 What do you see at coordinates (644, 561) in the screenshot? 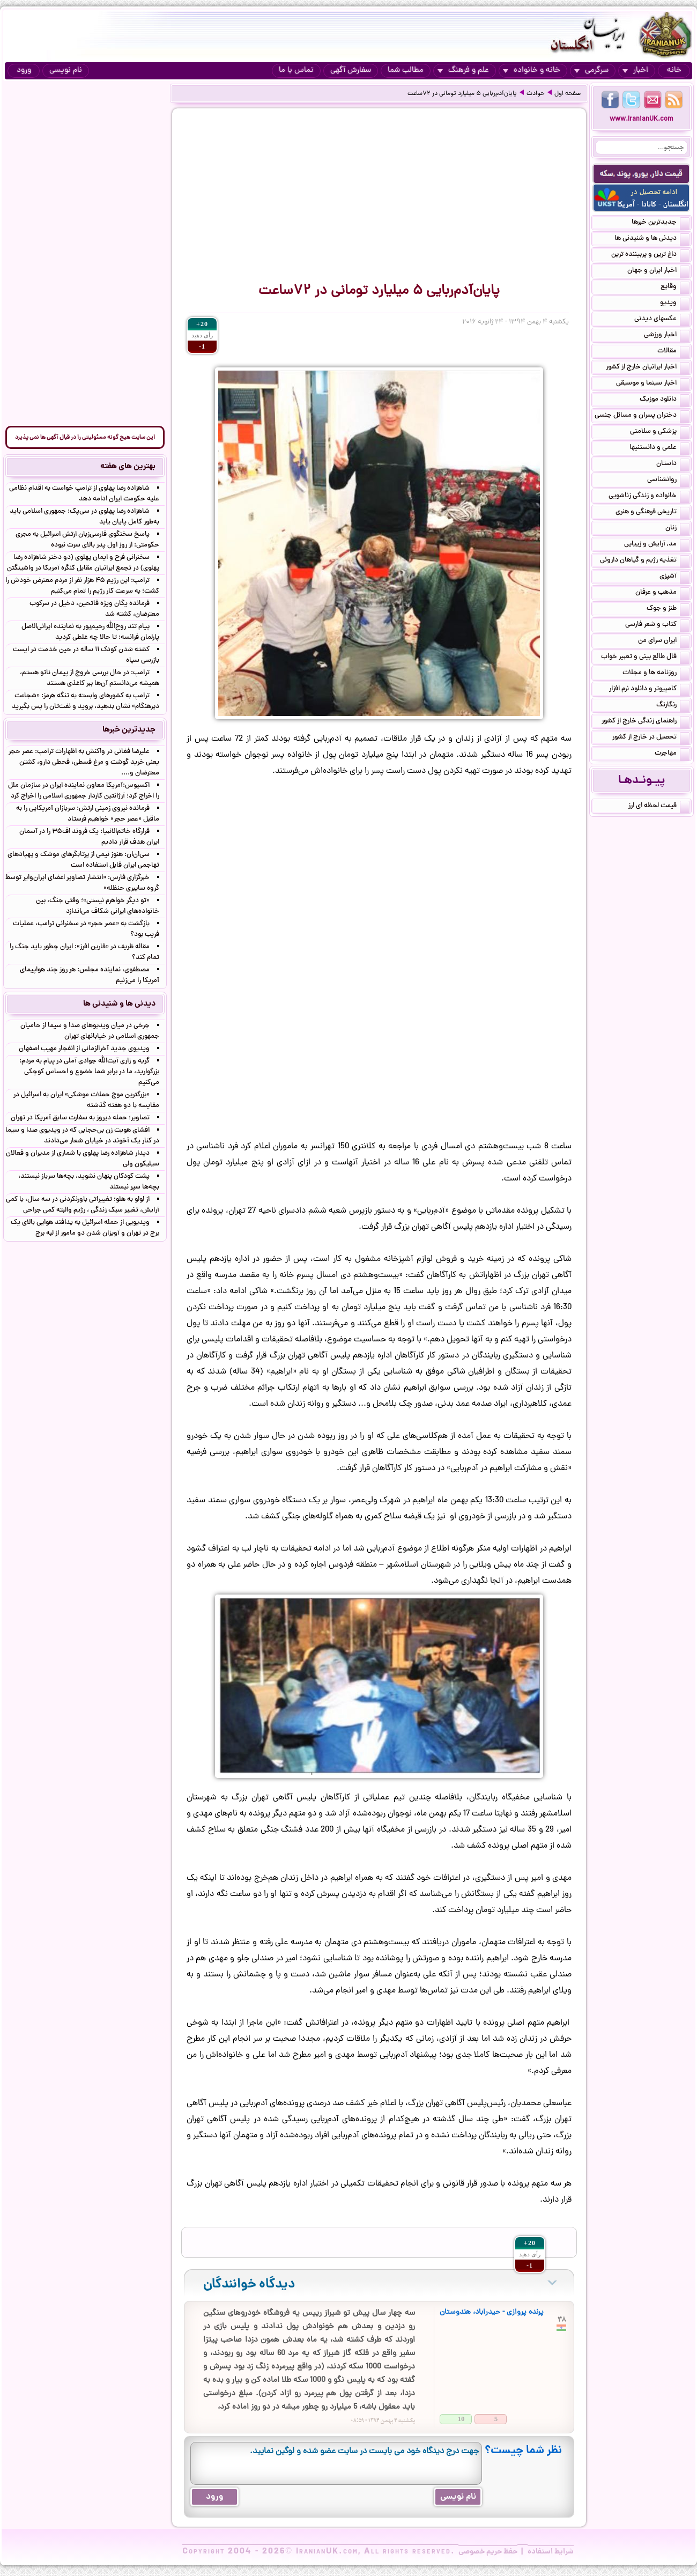
I see `تغذیه رژیم و گیاهان داروئی` at bounding box center [644, 561].